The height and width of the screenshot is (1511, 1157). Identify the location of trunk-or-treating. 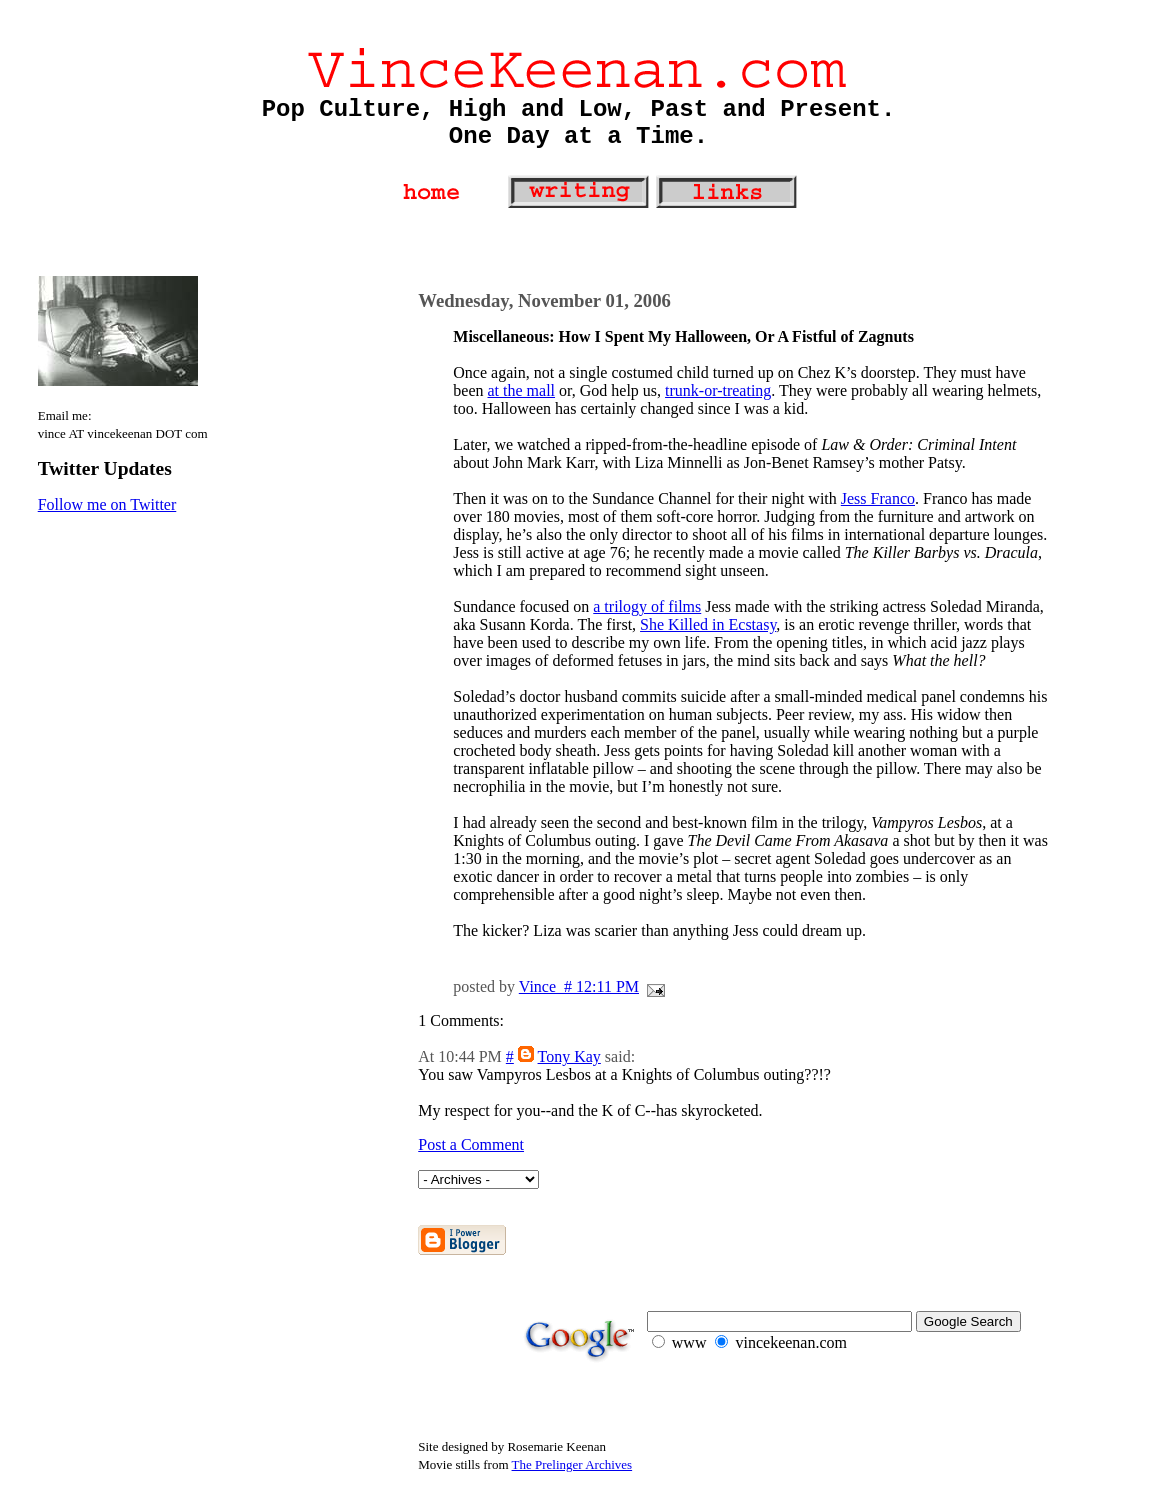
(718, 390).